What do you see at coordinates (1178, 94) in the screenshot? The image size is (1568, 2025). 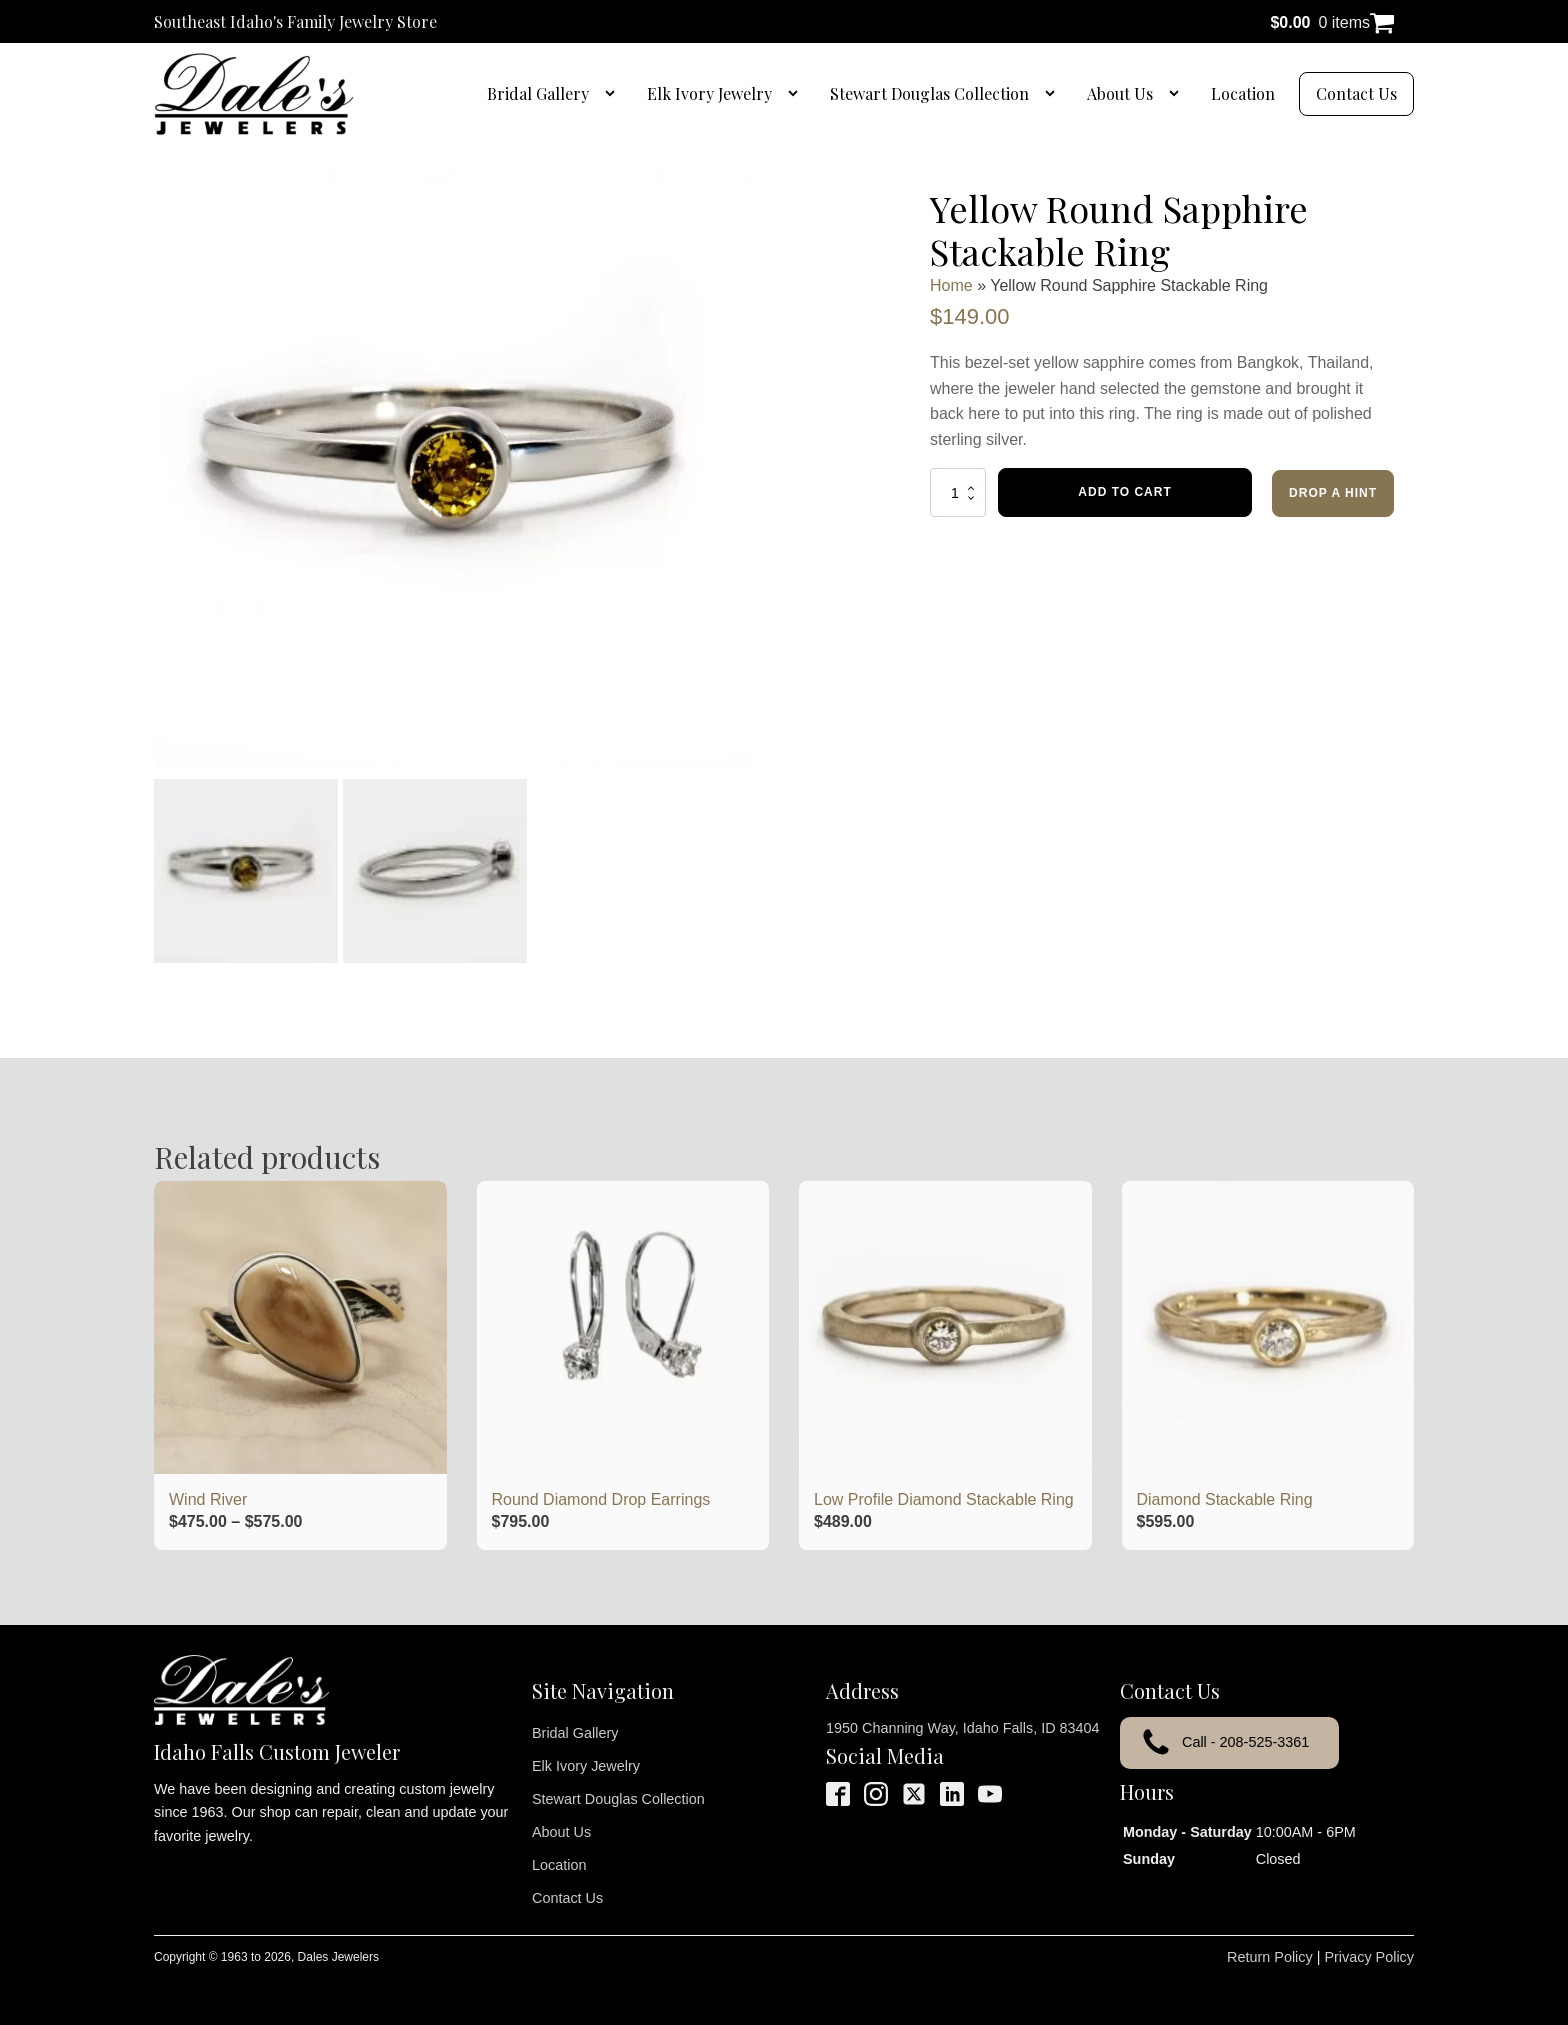 I see `[About Us sub-menu]` at bounding box center [1178, 94].